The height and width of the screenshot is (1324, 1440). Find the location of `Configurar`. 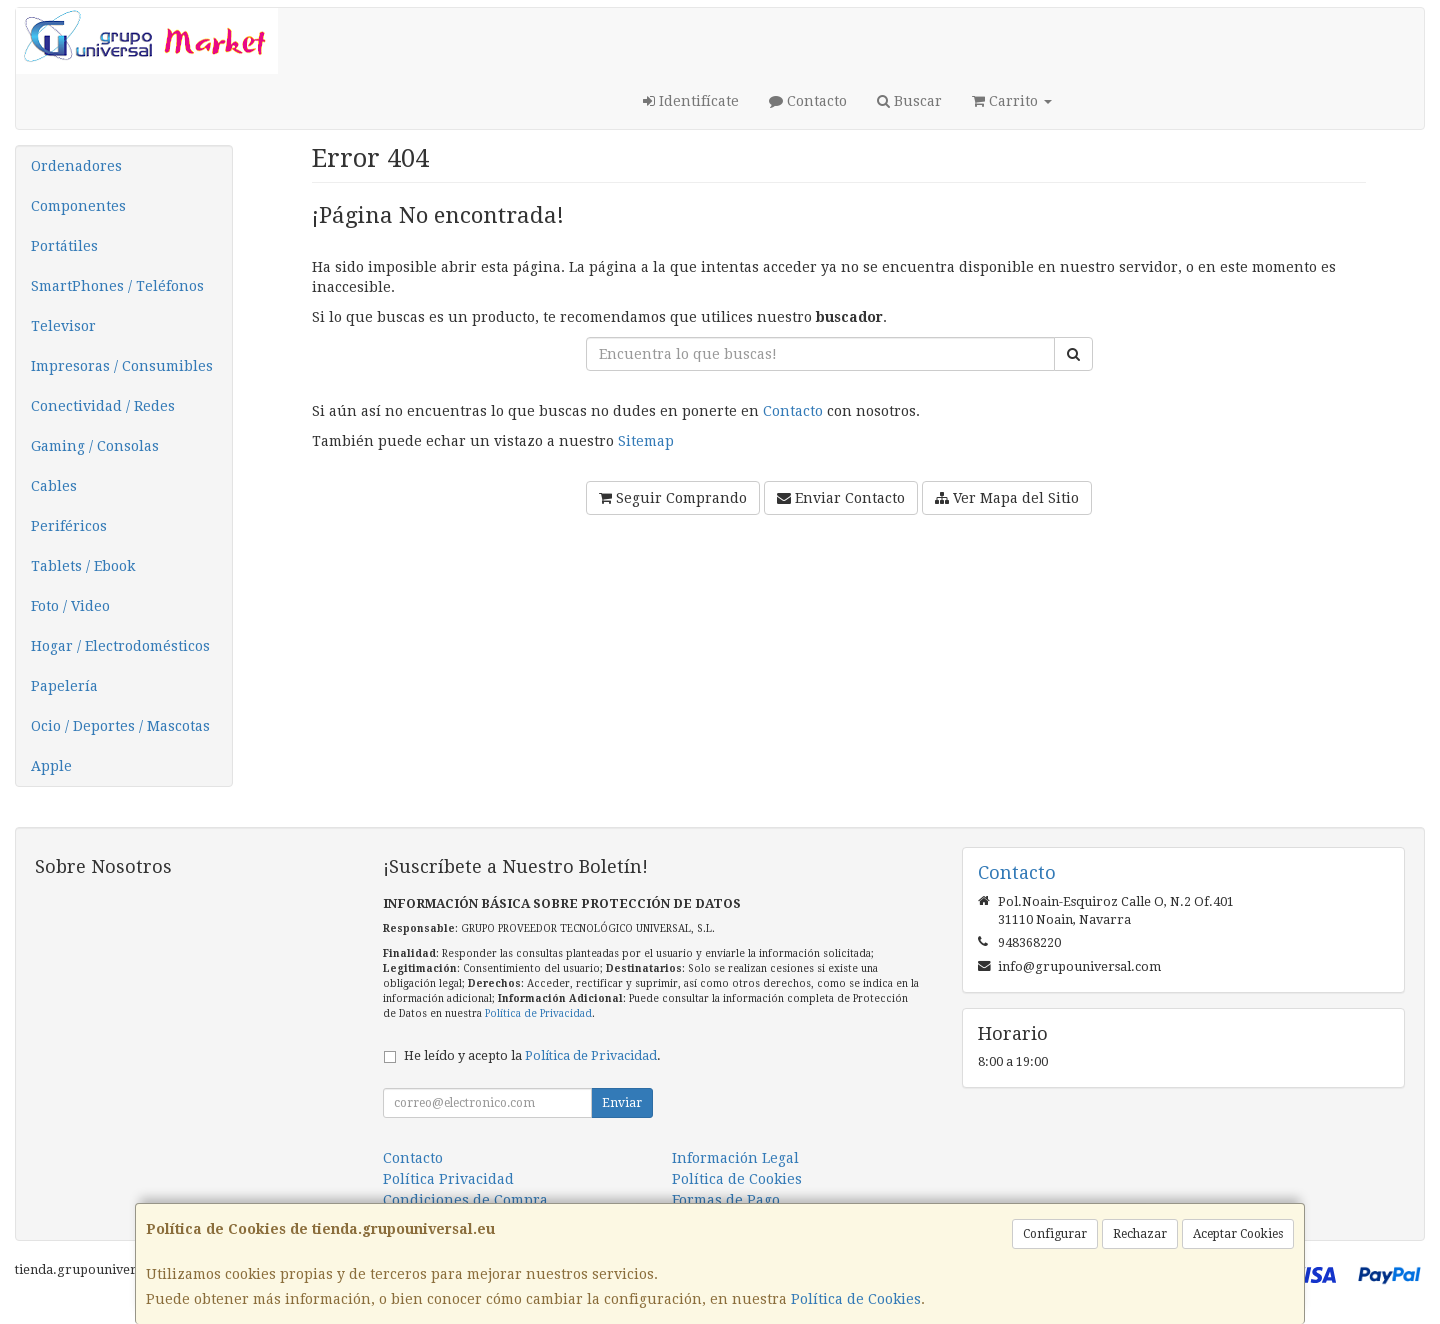

Configurar is located at coordinates (1055, 1234).